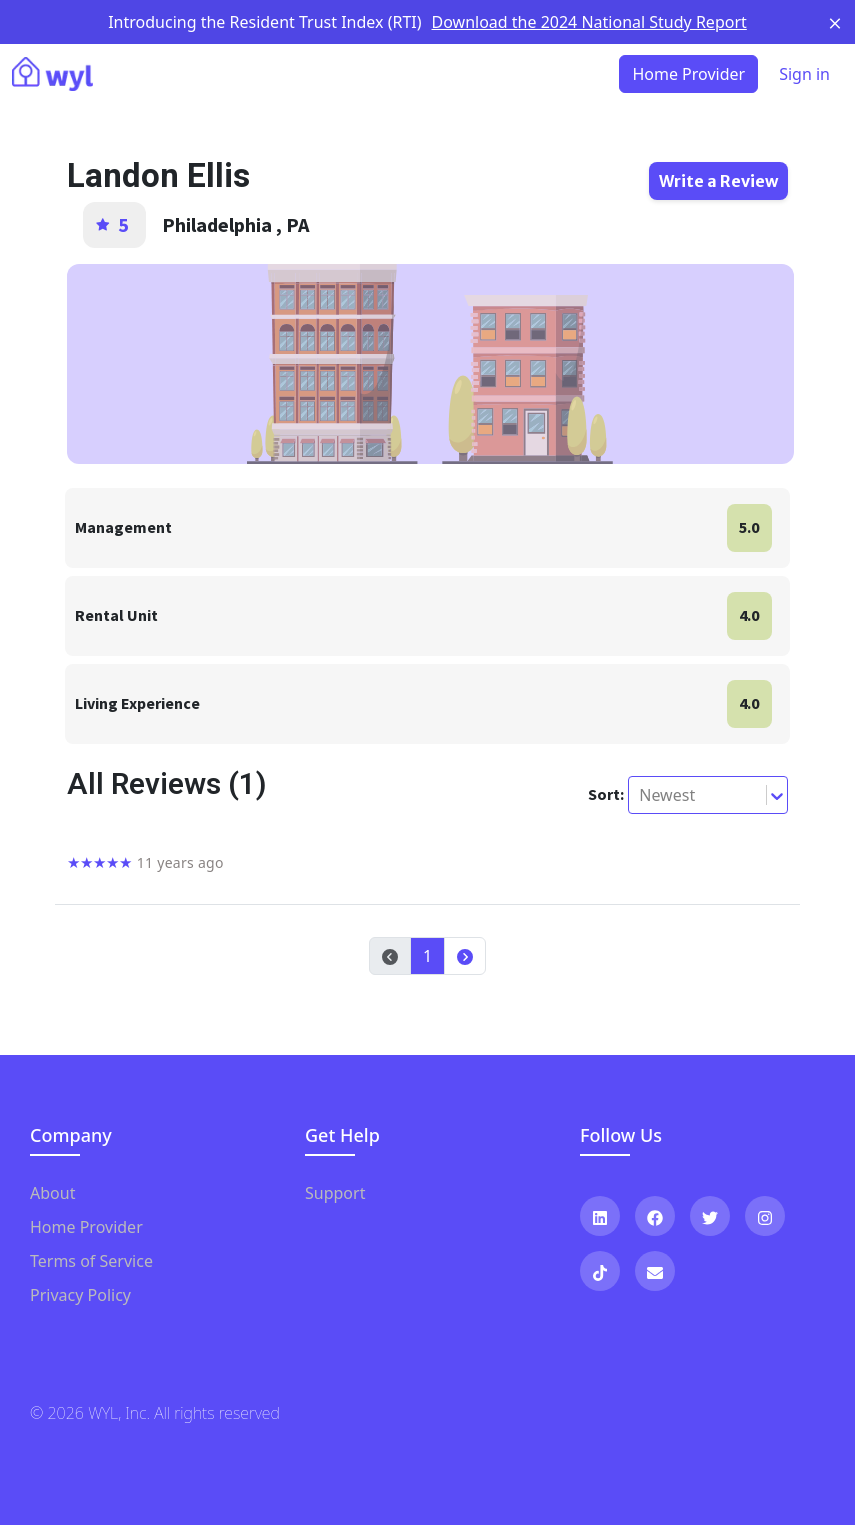  Describe the element at coordinates (427, 956) in the screenshot. I see `1 [button]` at that location.